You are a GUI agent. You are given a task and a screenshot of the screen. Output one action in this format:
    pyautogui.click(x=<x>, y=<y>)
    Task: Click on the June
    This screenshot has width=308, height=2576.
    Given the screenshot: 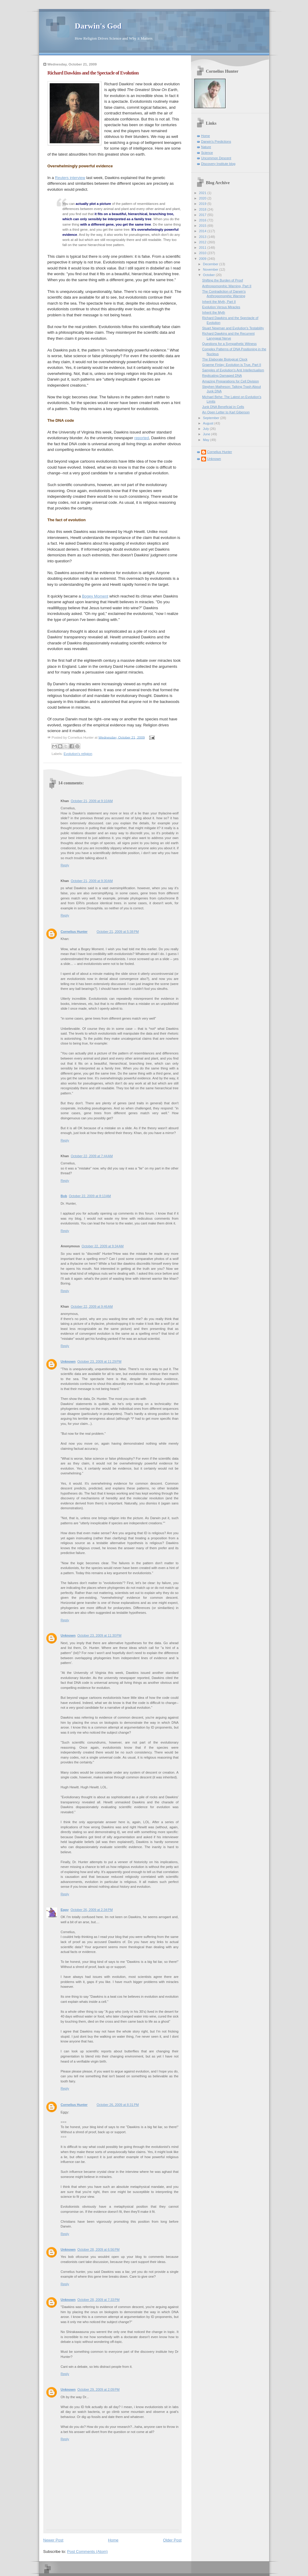 What is the action you would take?
    pyautogui.click(x=207, y=434)
    